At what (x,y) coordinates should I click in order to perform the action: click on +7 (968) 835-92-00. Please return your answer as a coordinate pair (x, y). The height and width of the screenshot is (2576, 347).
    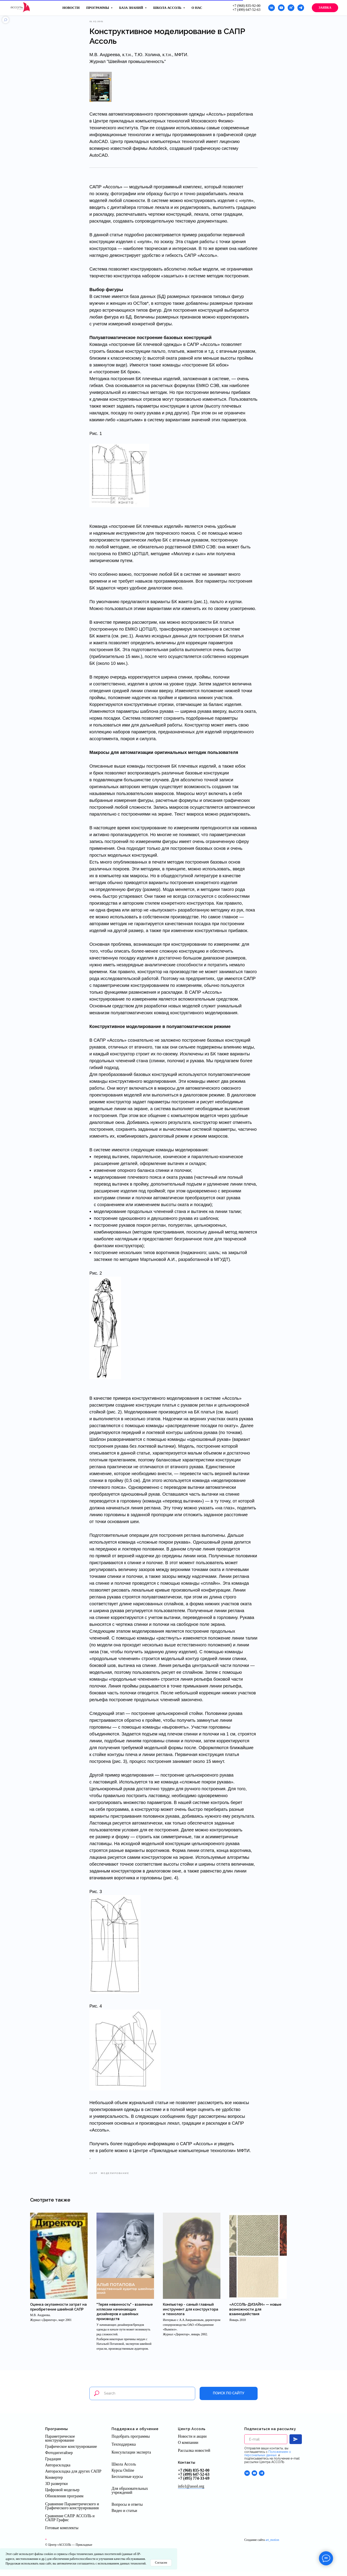
    Looking at the image, I should click on (246, 6).